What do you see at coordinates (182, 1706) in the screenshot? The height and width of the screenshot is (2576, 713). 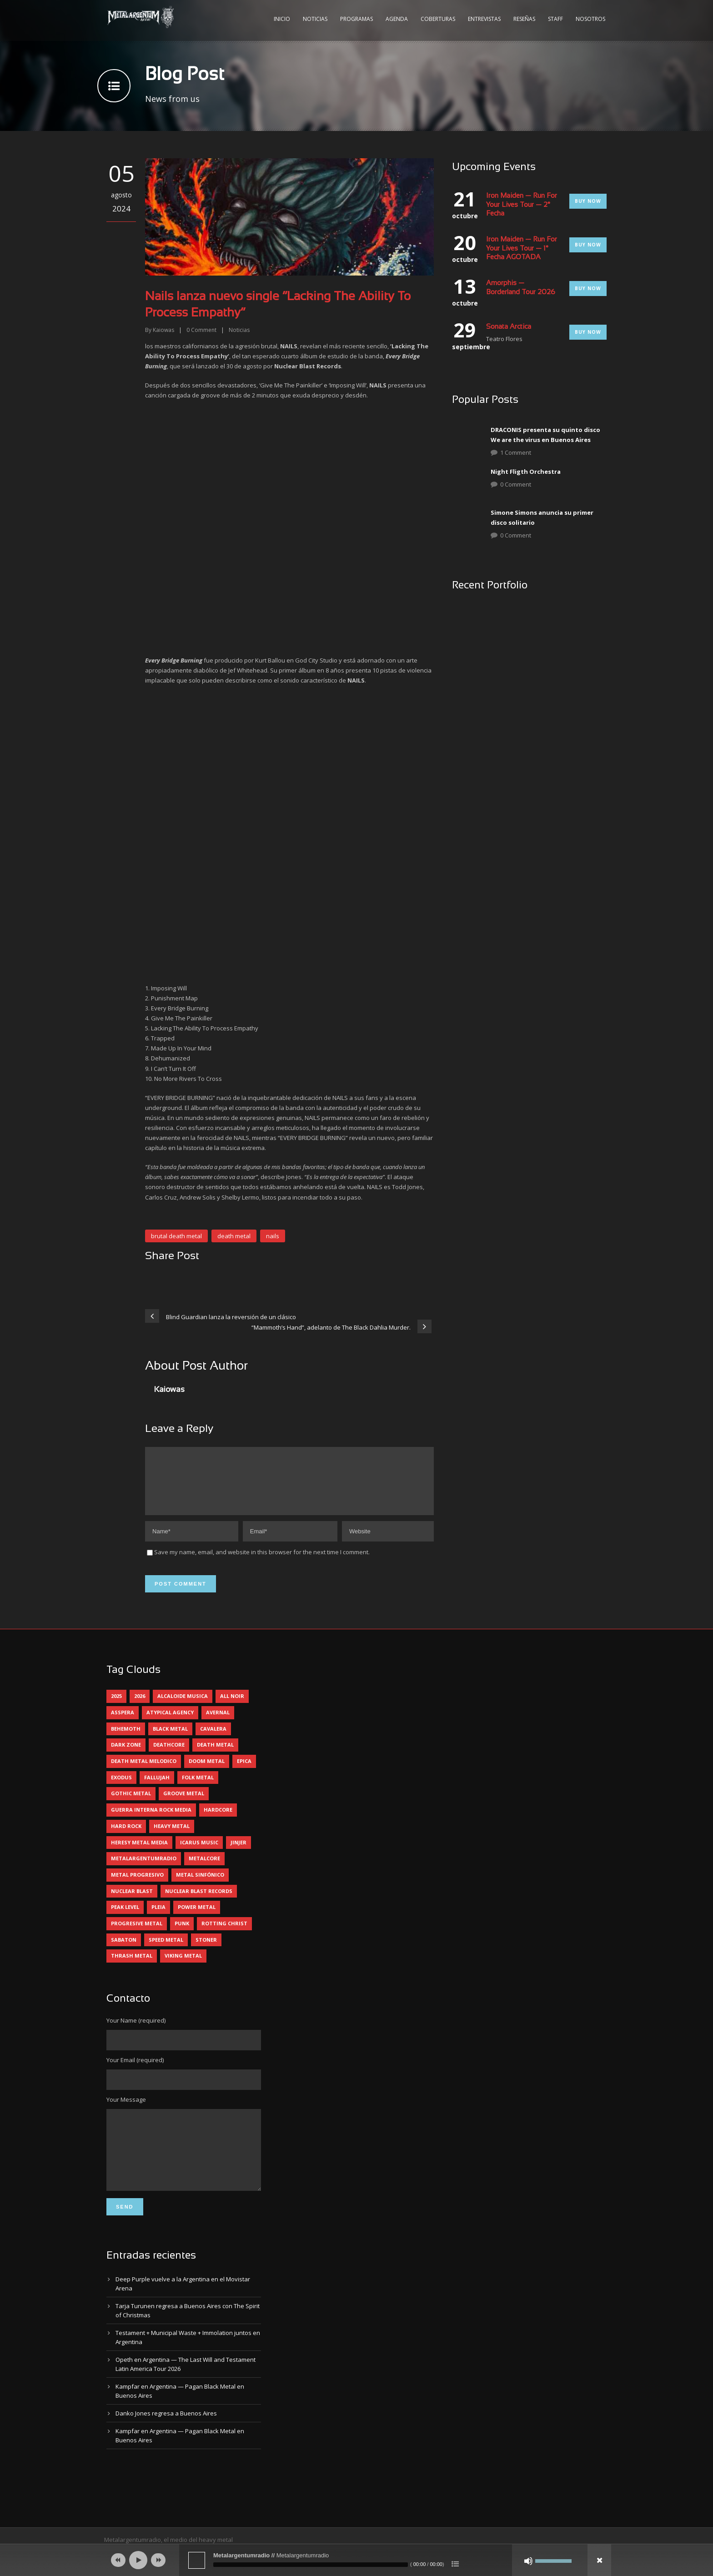 I see `alcaloide musica [alcaloide musica (24 elementos)]` at bounding box center [182, 1706].